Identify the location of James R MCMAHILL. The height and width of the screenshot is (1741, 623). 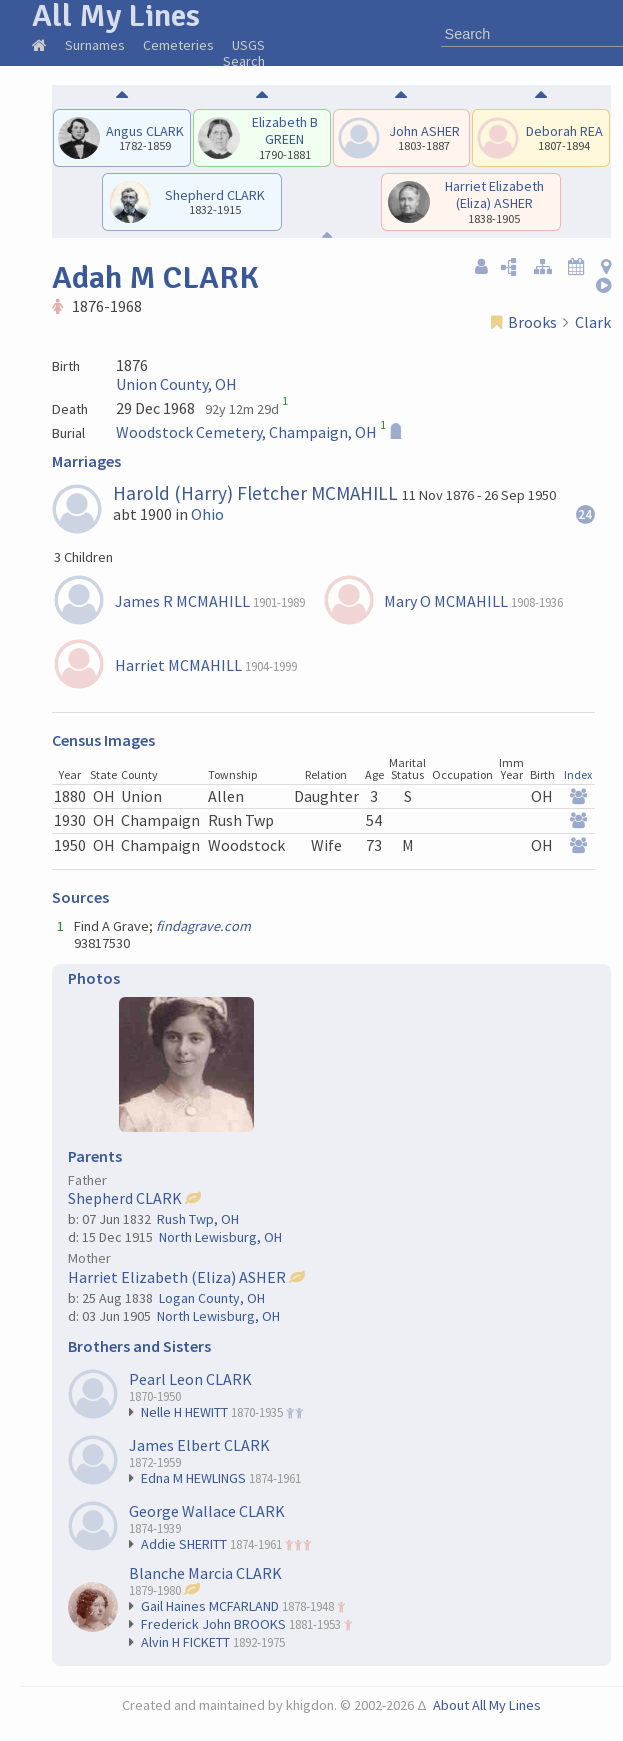
(182, 601).